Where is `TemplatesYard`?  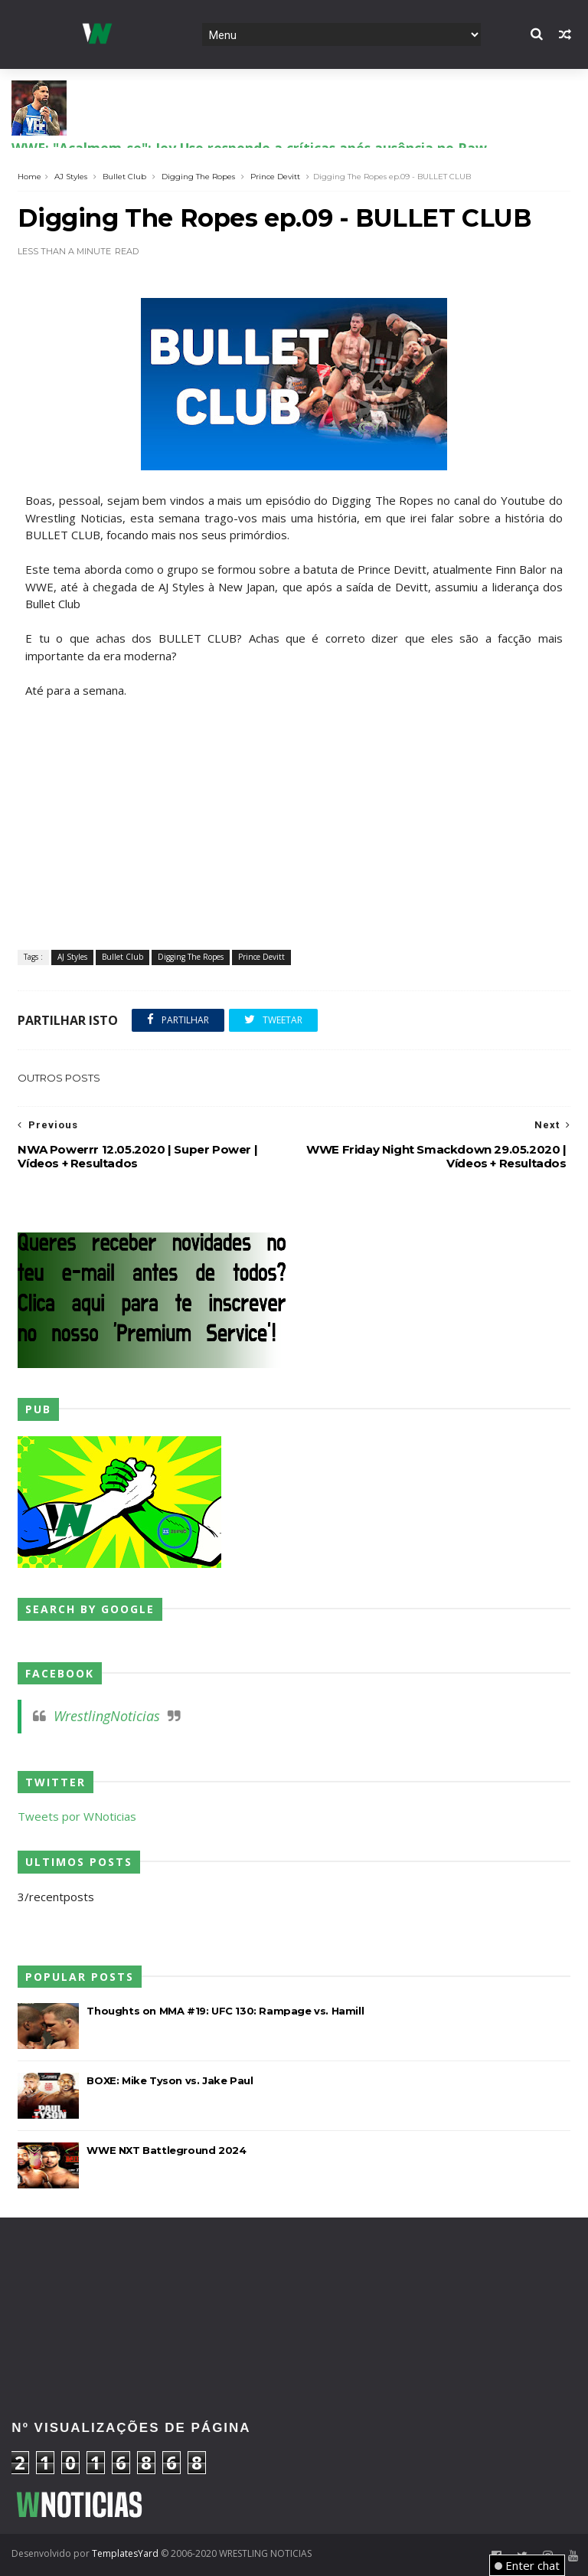 TemplatesYard is located at coordinates (125, 2553).